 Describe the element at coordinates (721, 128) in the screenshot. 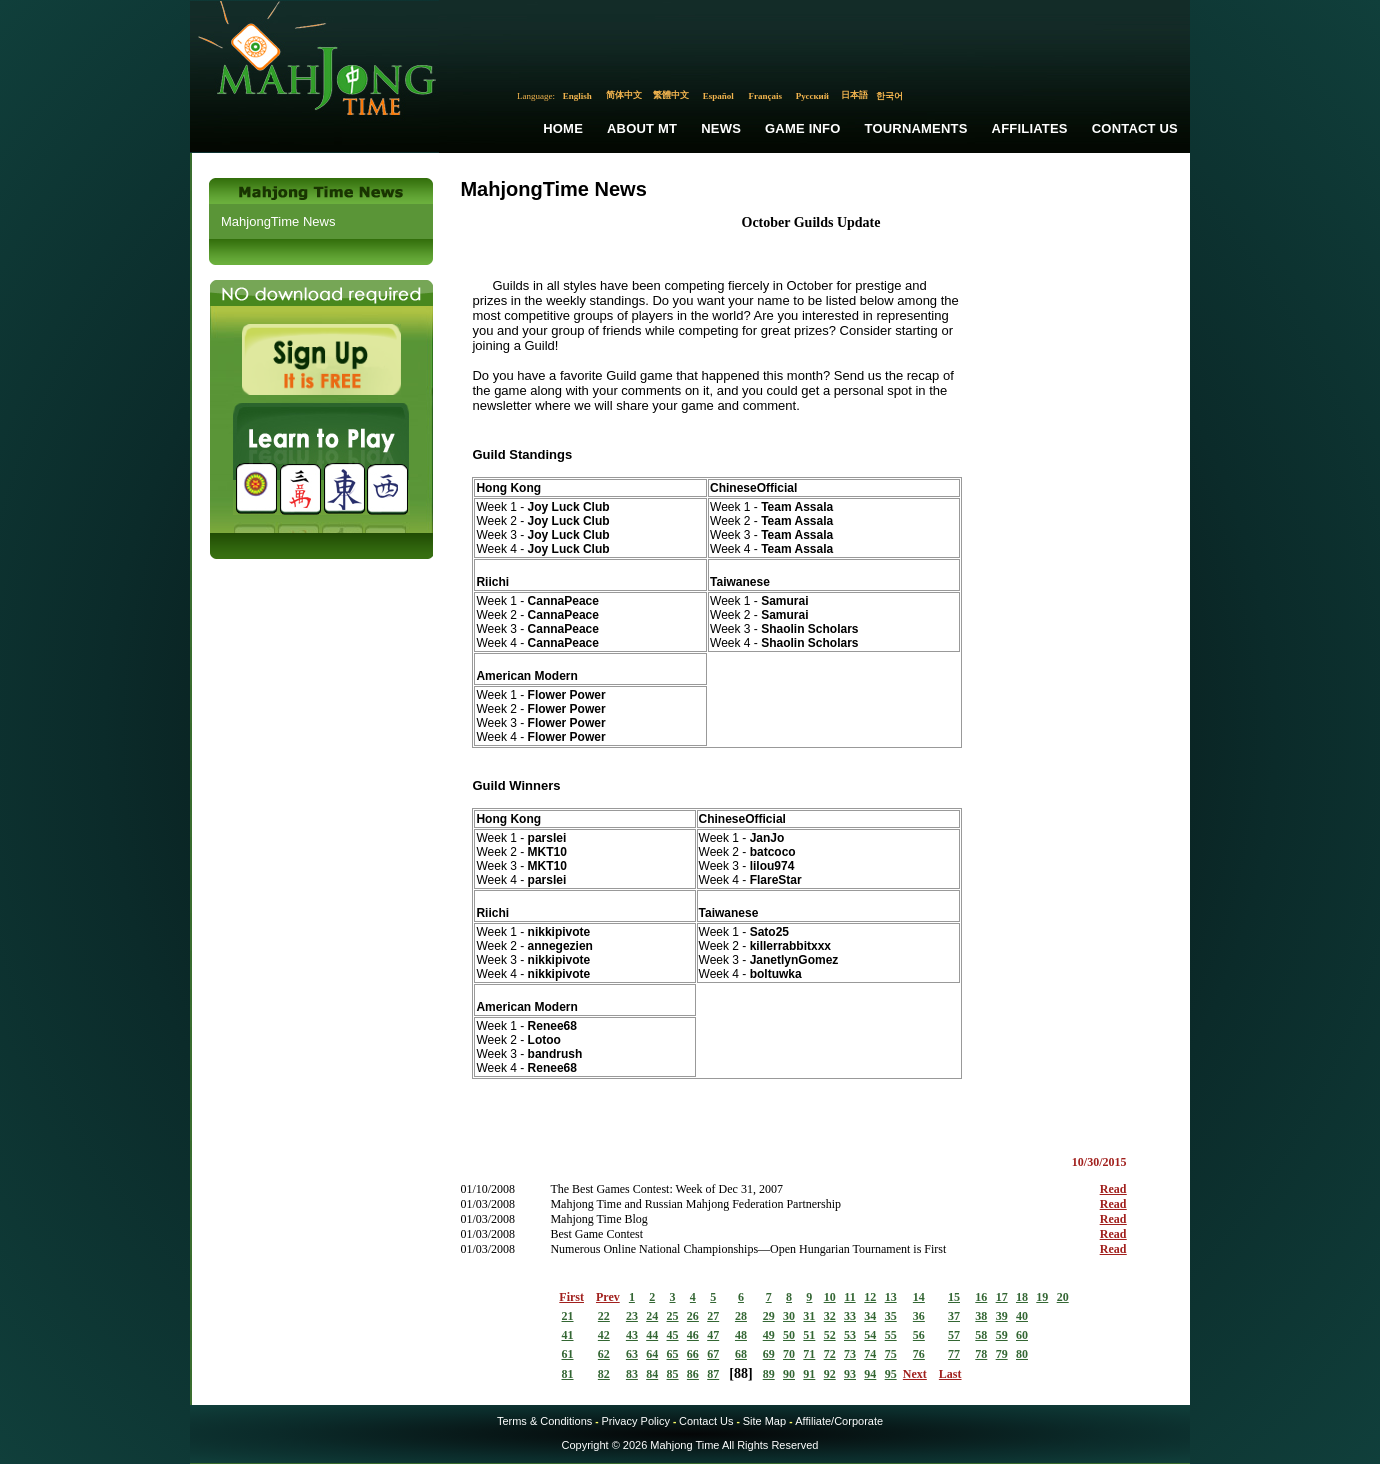

I see `News` at that location.